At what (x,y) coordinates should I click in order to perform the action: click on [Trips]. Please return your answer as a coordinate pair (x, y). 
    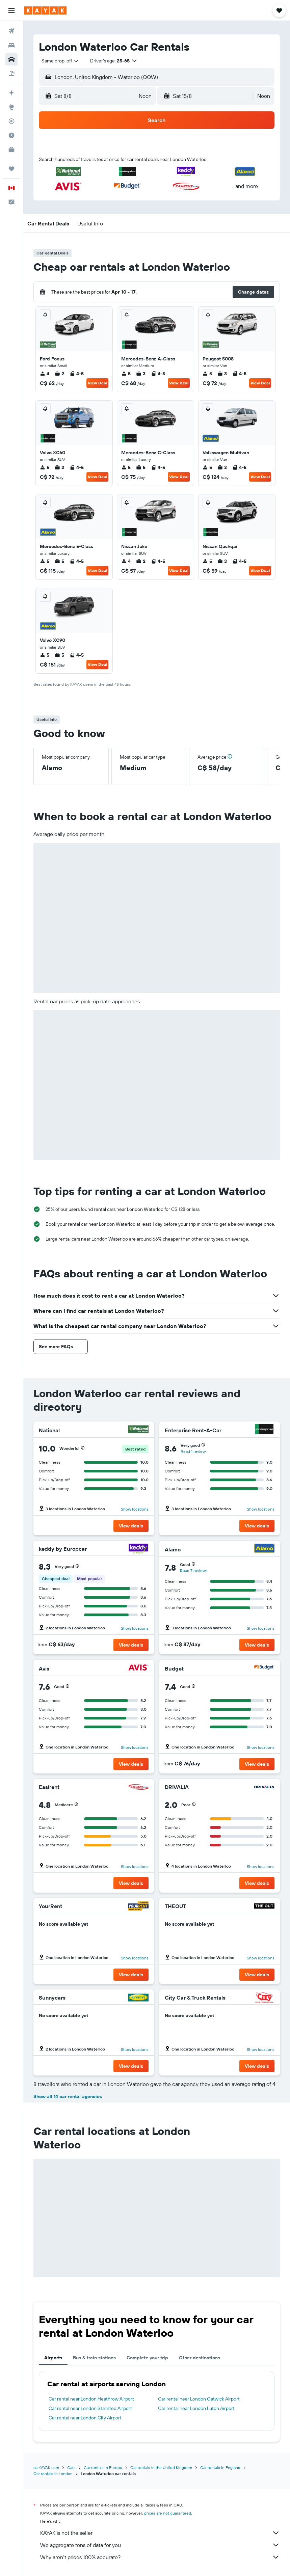
    Looking at the image, I should click on (11, 168).